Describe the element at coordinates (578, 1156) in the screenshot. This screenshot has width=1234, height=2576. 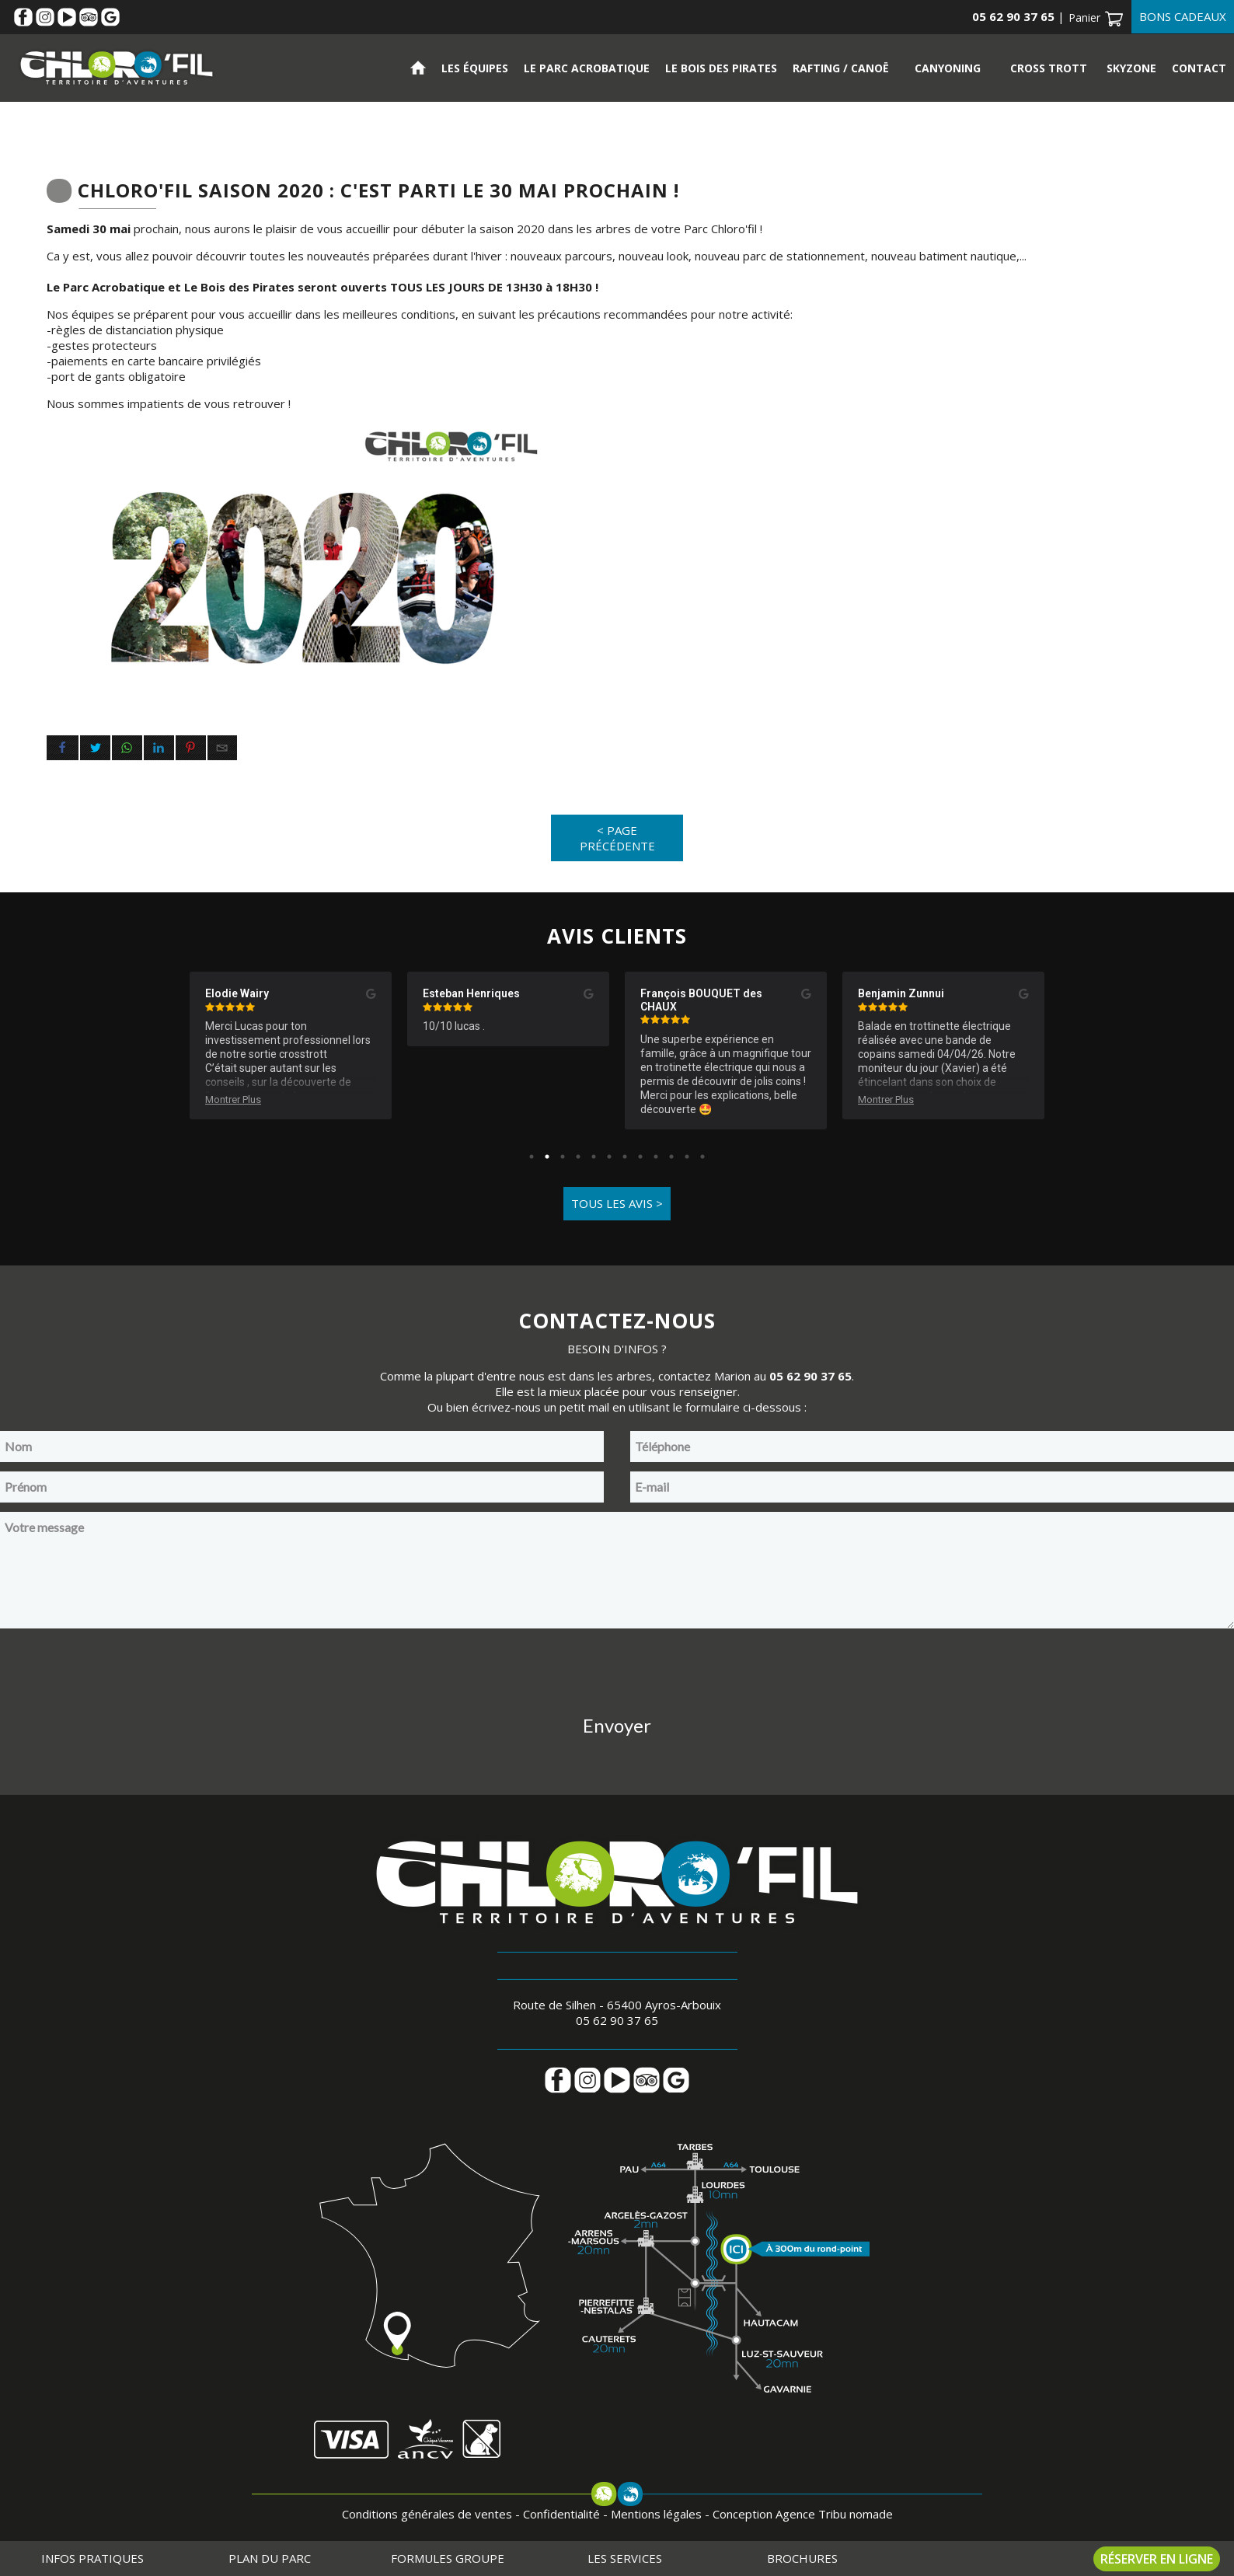
I see `4 [tab]` at that location.